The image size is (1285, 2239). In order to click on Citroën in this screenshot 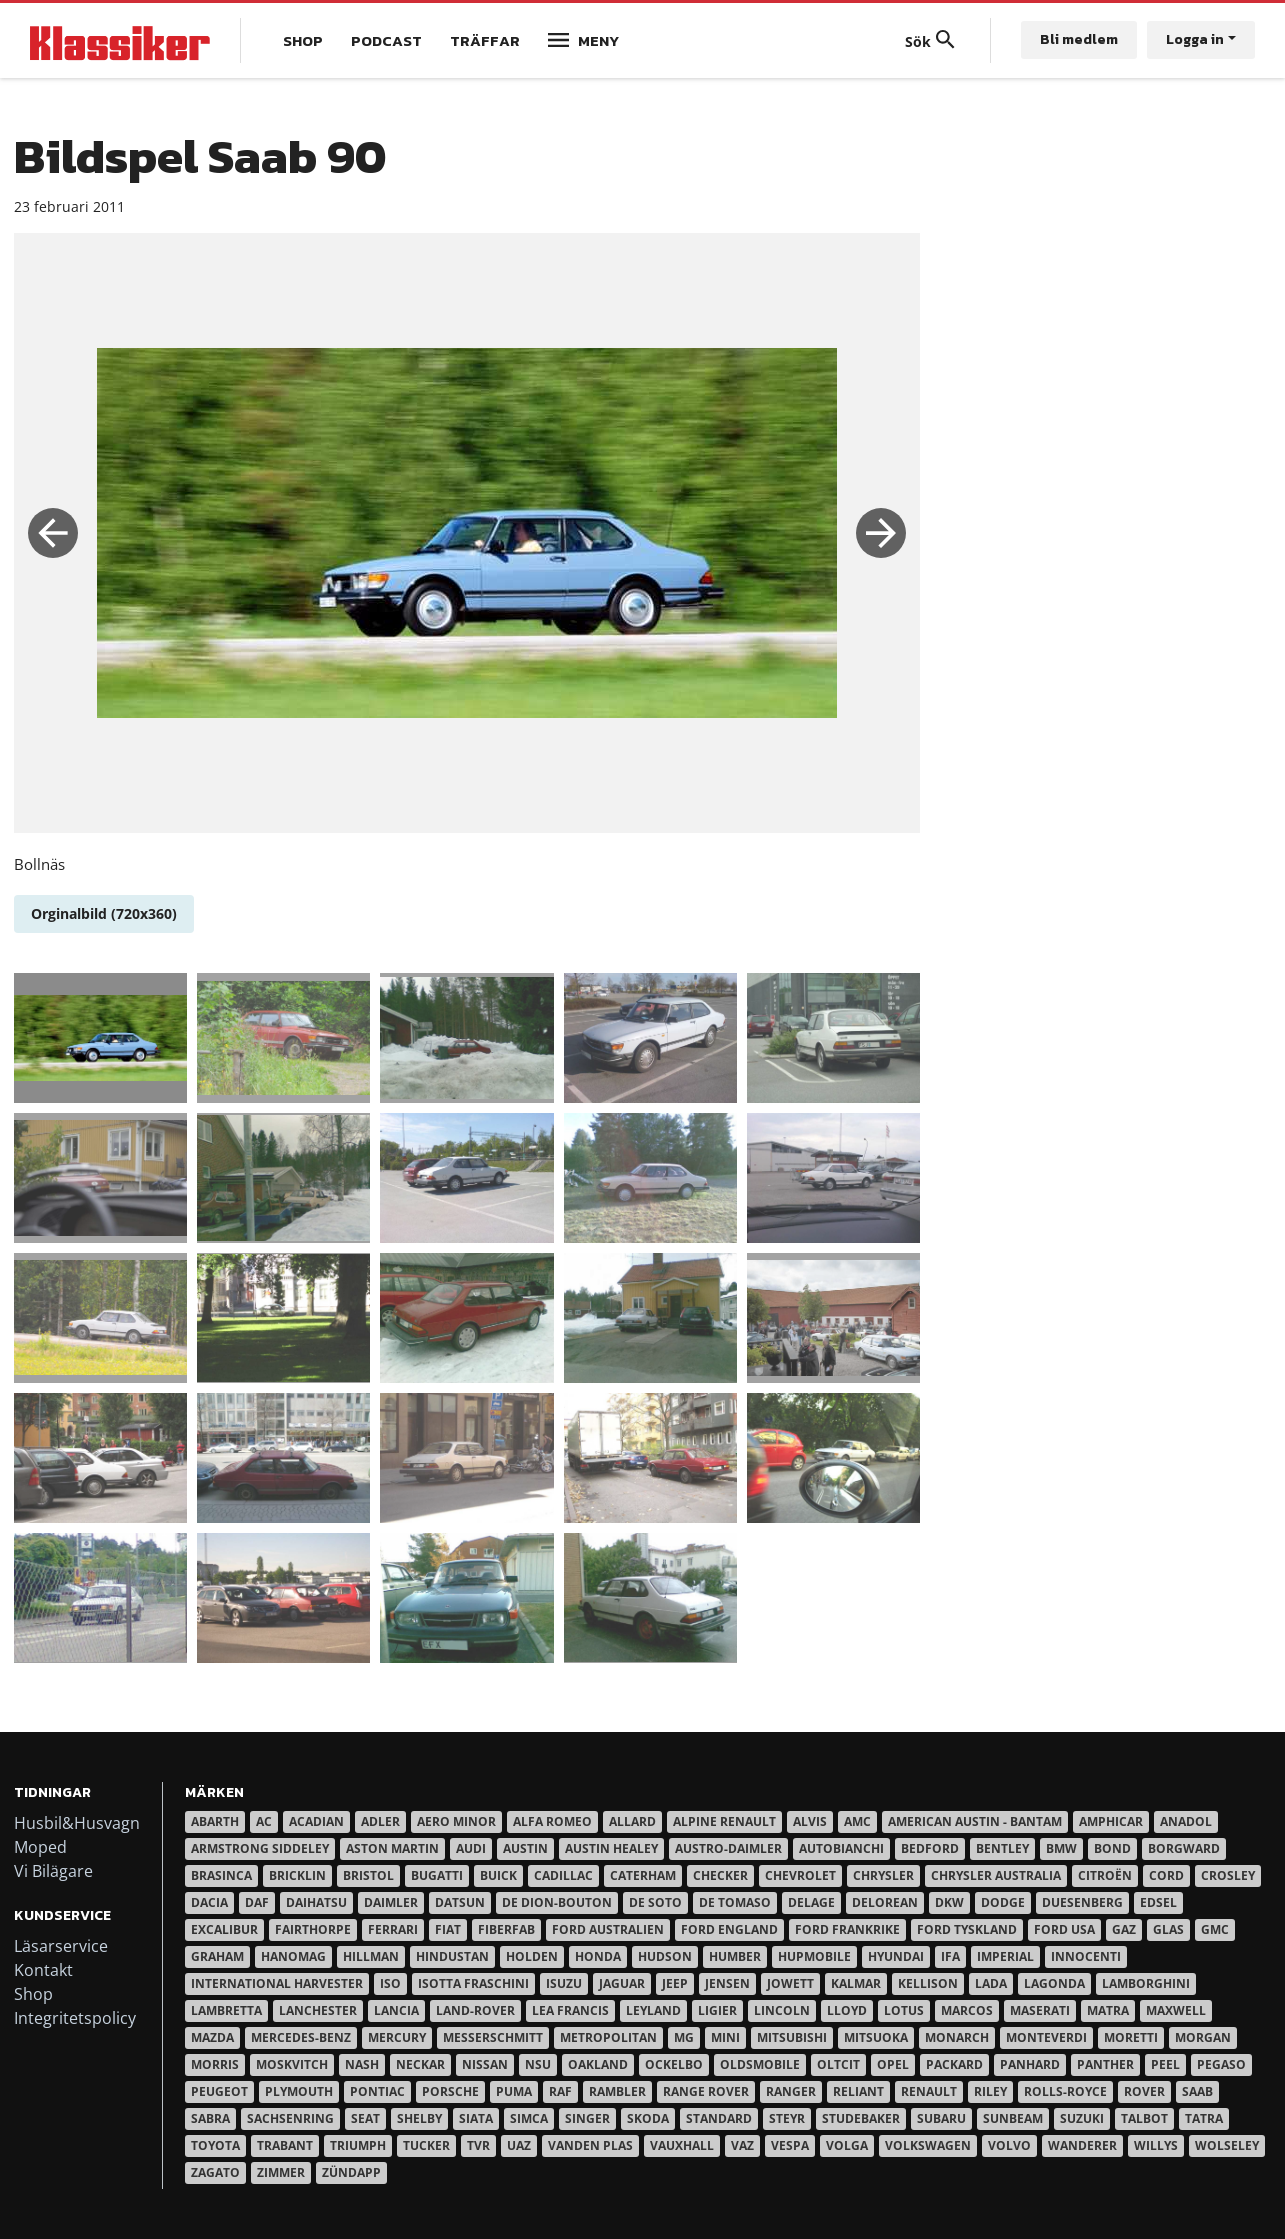, I will do `click(1105, 1875)`.